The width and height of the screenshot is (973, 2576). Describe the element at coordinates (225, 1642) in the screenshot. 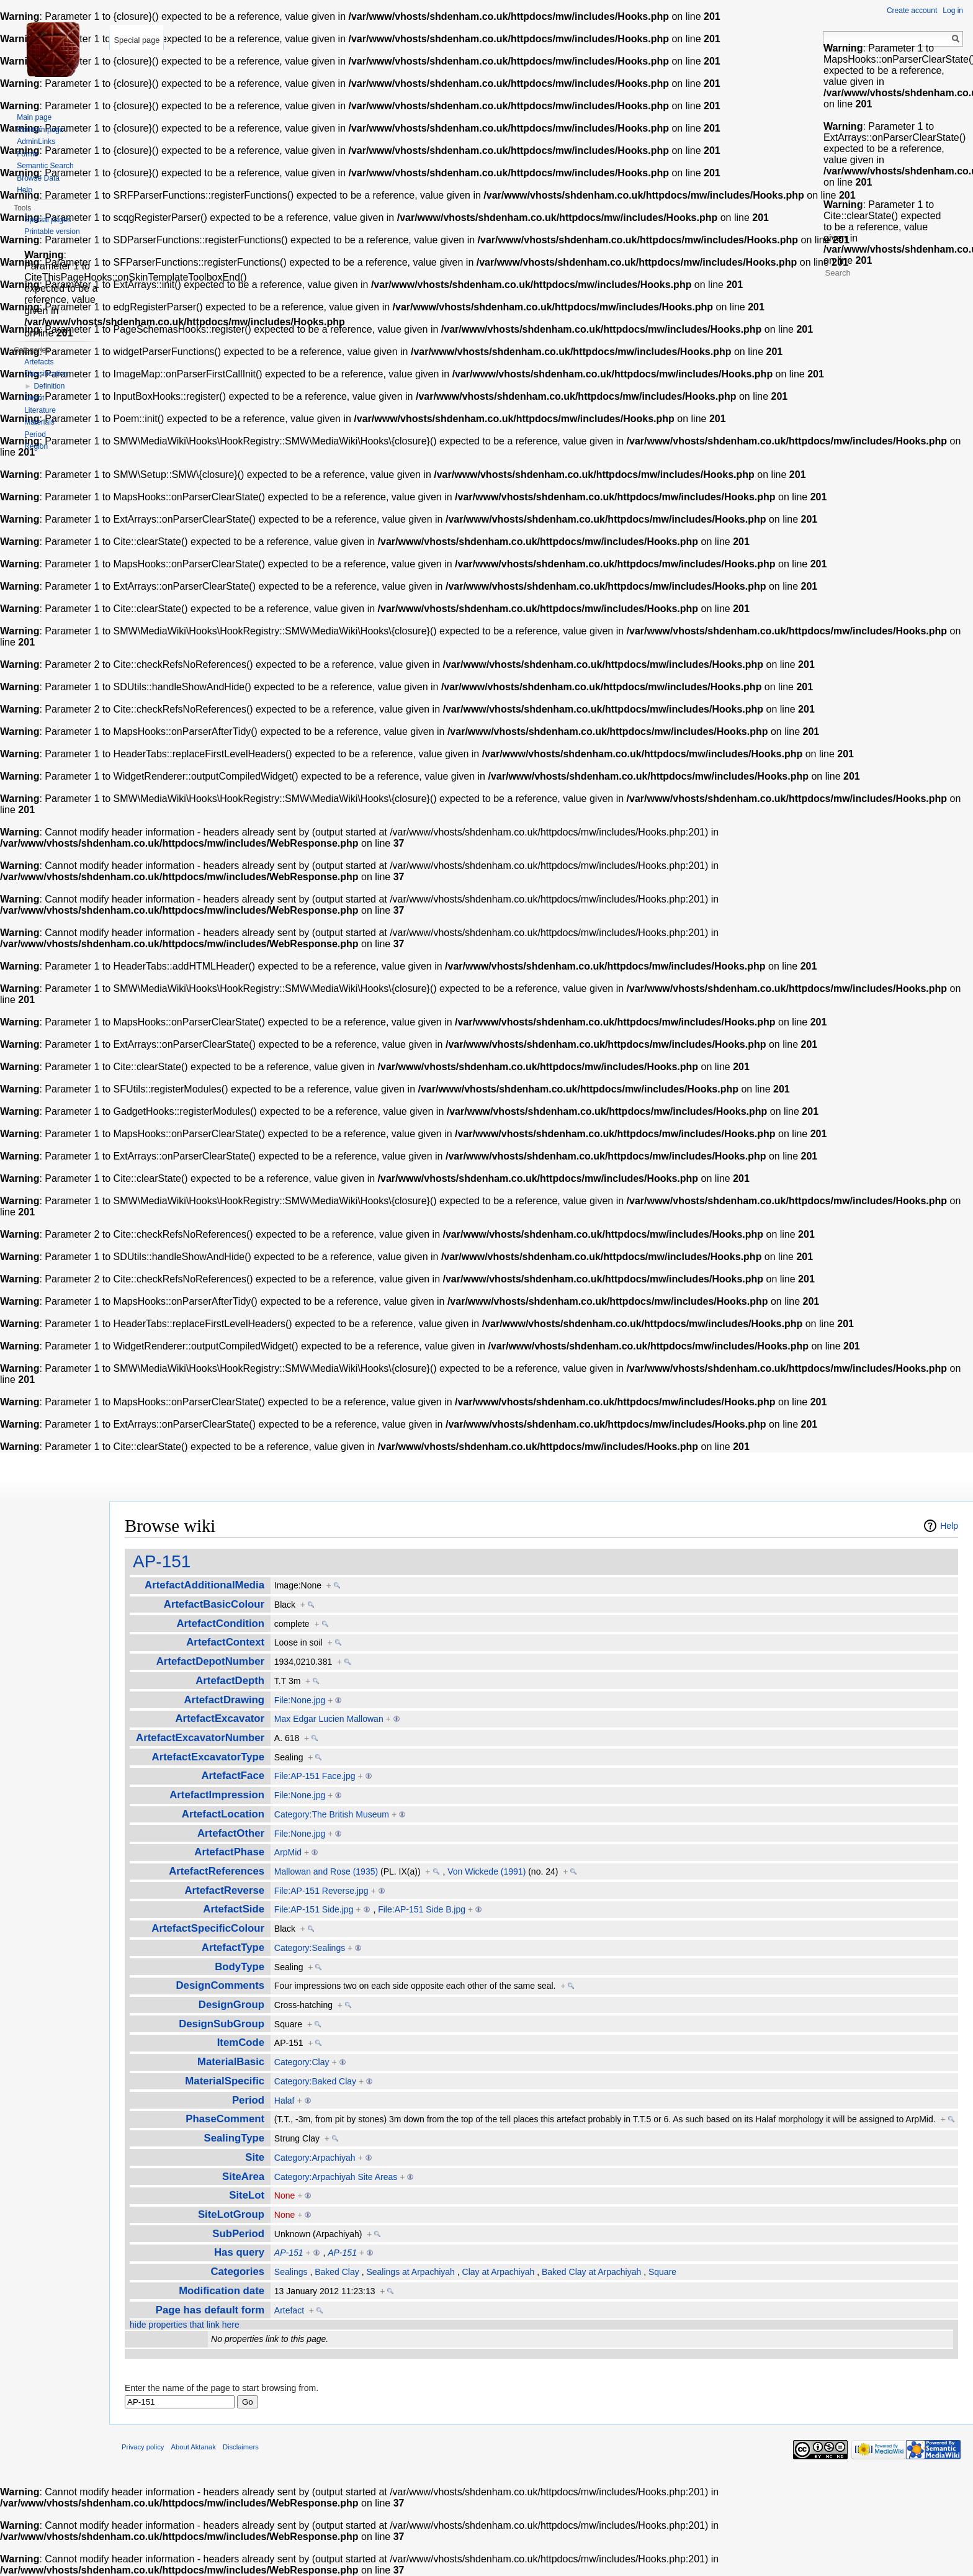

I see `ArtefactContext` at that location.